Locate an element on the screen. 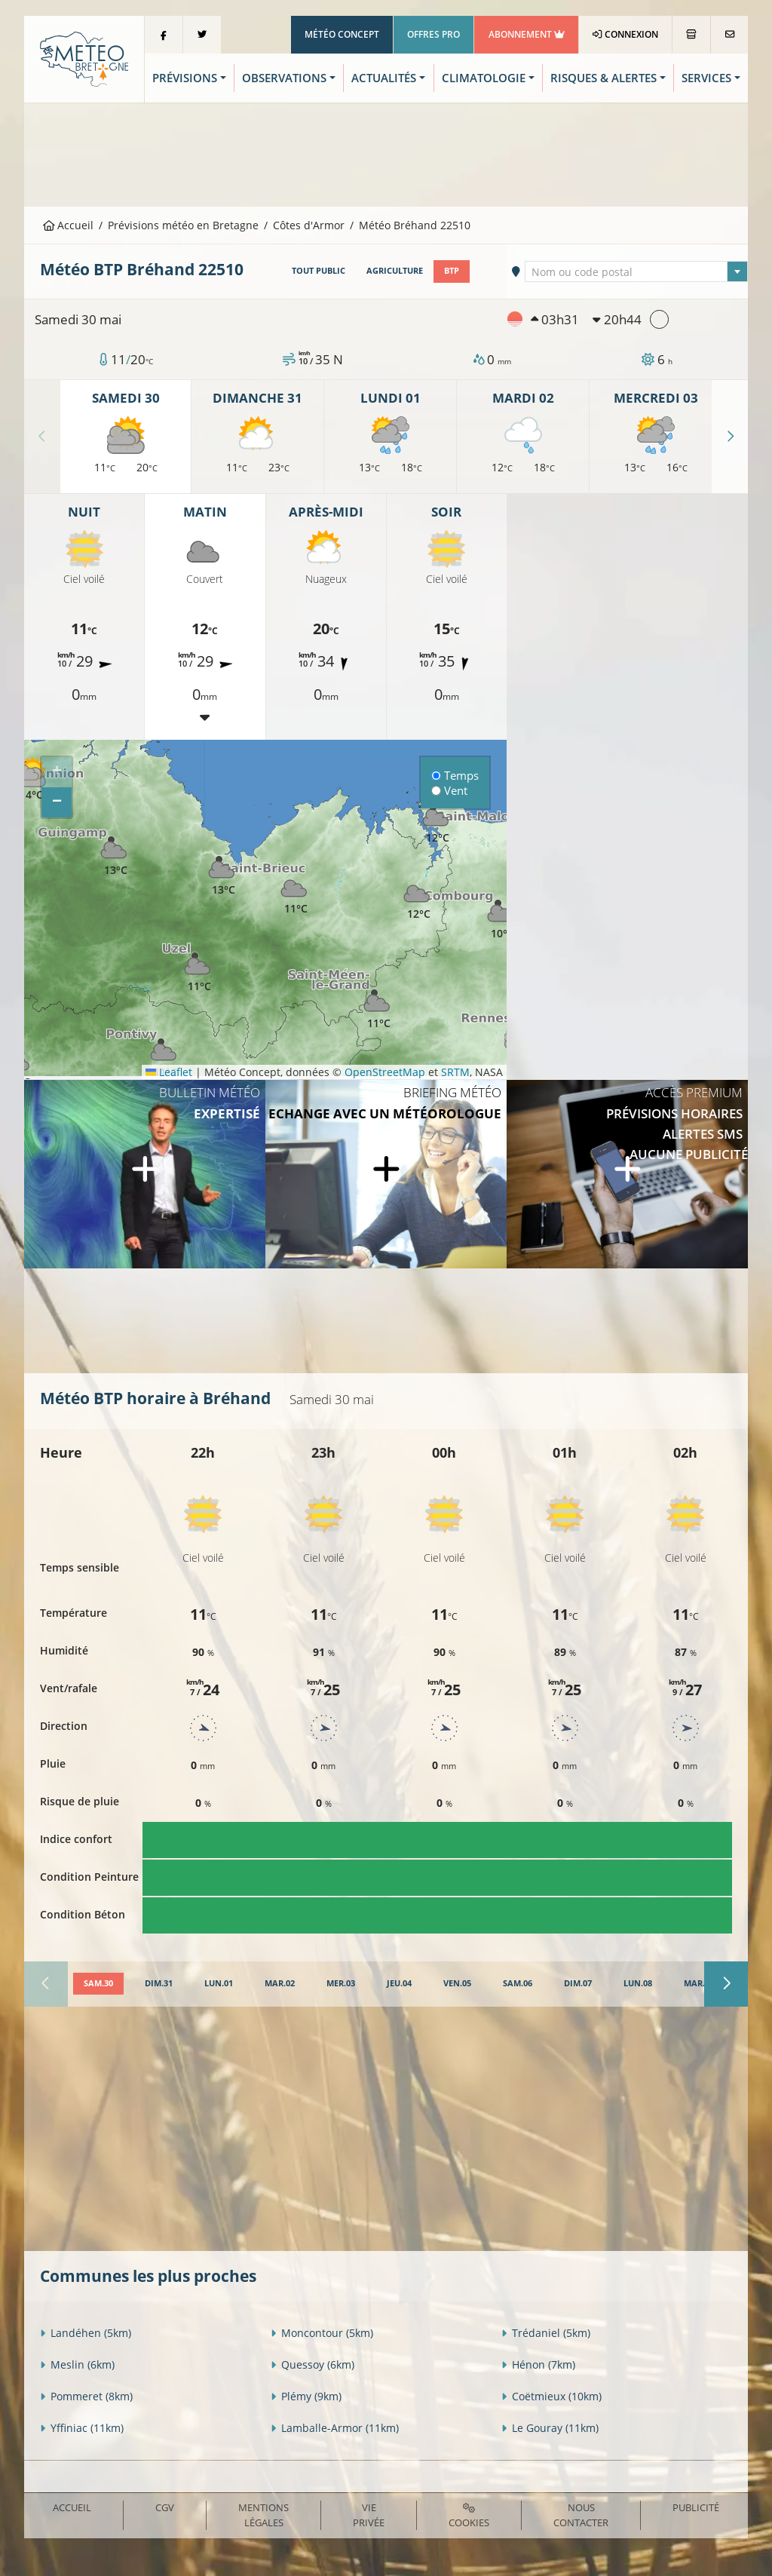 This screenshot has width=772, height=2576. Hénon is located at coordinates (538, 2364).